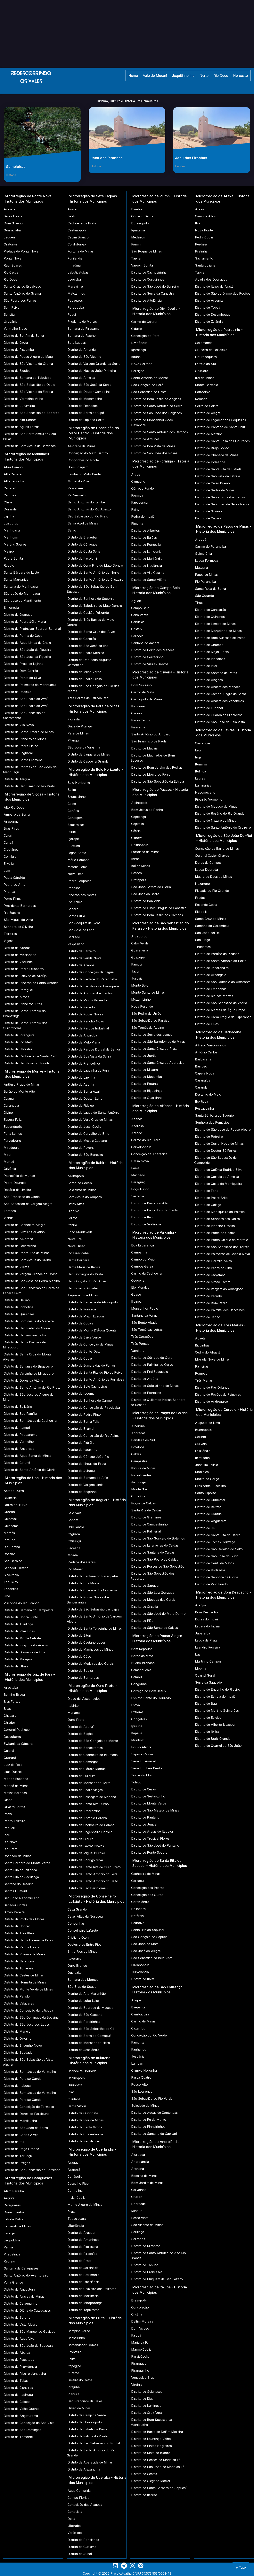 The width and height of the screenshot is (254, 2576). I want to click on Distrito de Cruzeiro dos Peixotos, so click(92, 2289).